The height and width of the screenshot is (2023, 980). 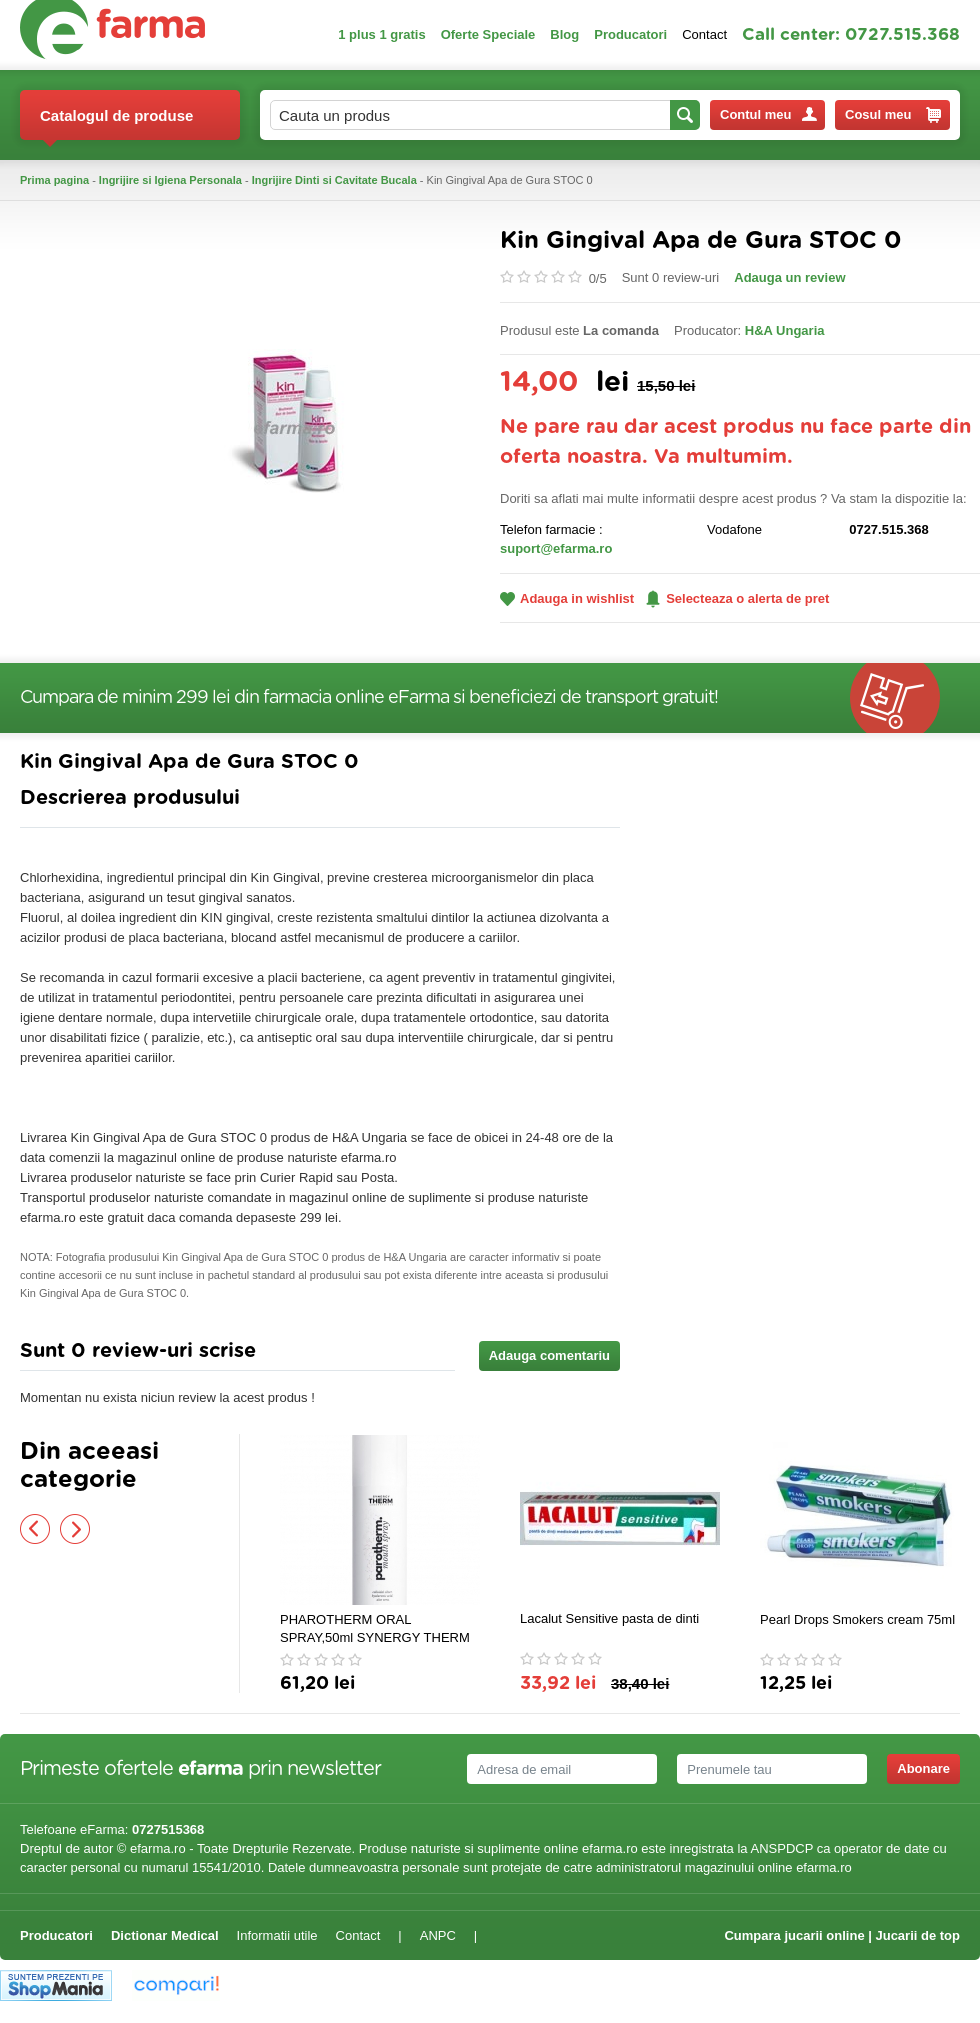 What do you see at coordinates (567, 598) in the screenshot?
I see `Adauga in wishlist` at bounding box center [567, 598].